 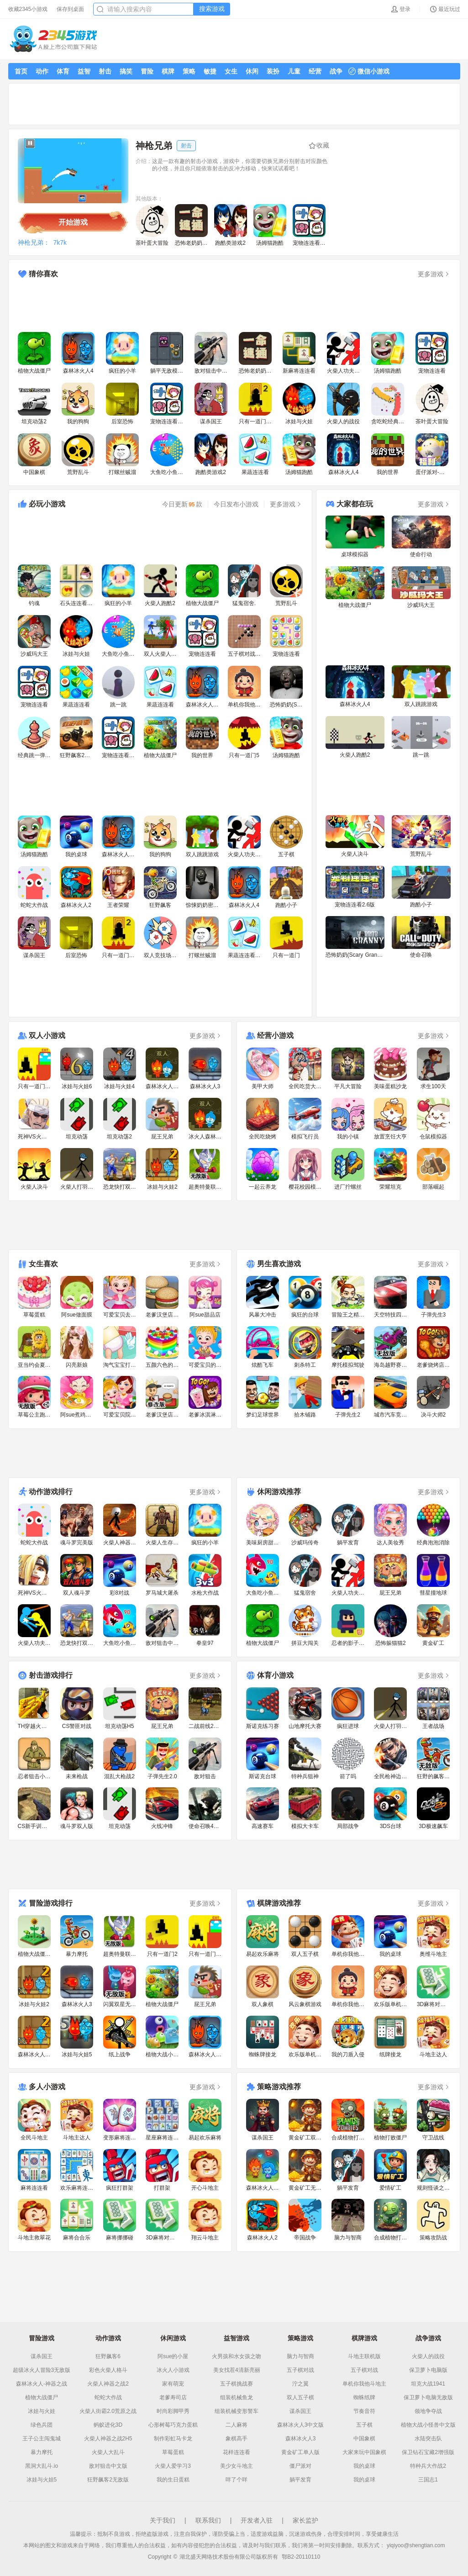 What do you see at coordinates (108, 2384) in the screenshot?
I see `火柴人神器之战2` at bounding box center [108, 2384].